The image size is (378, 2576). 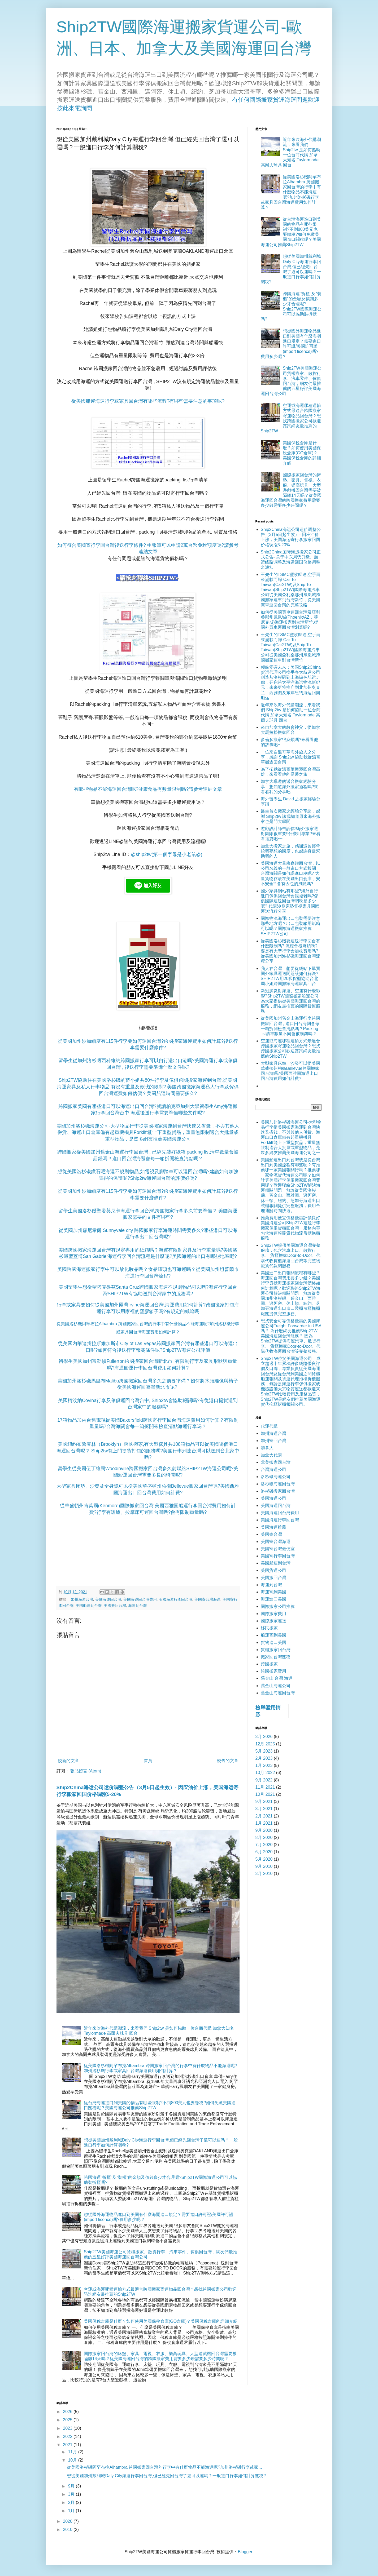 I want to click on 美國海運公司, so click(x=273, y=1498).